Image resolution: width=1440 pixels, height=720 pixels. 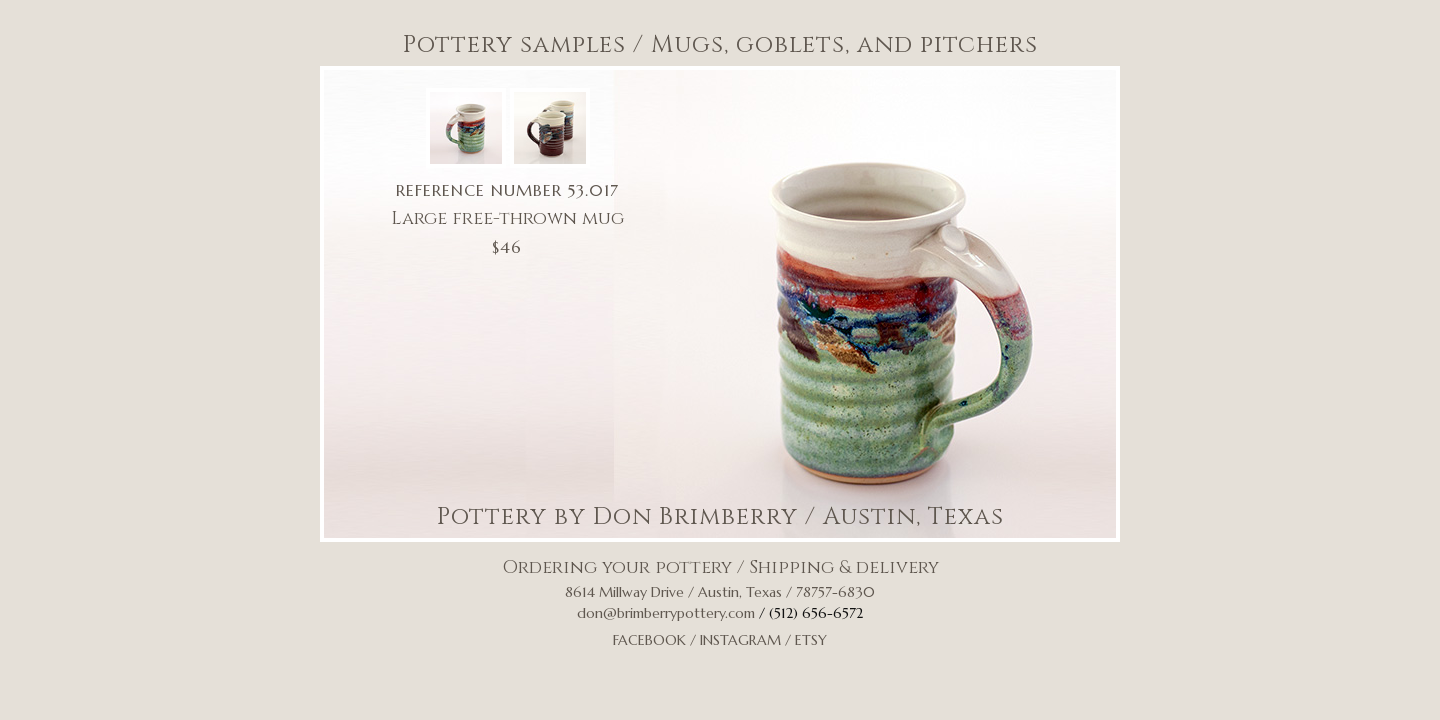 I want to click on Instagram, so click(x=740, y=640).